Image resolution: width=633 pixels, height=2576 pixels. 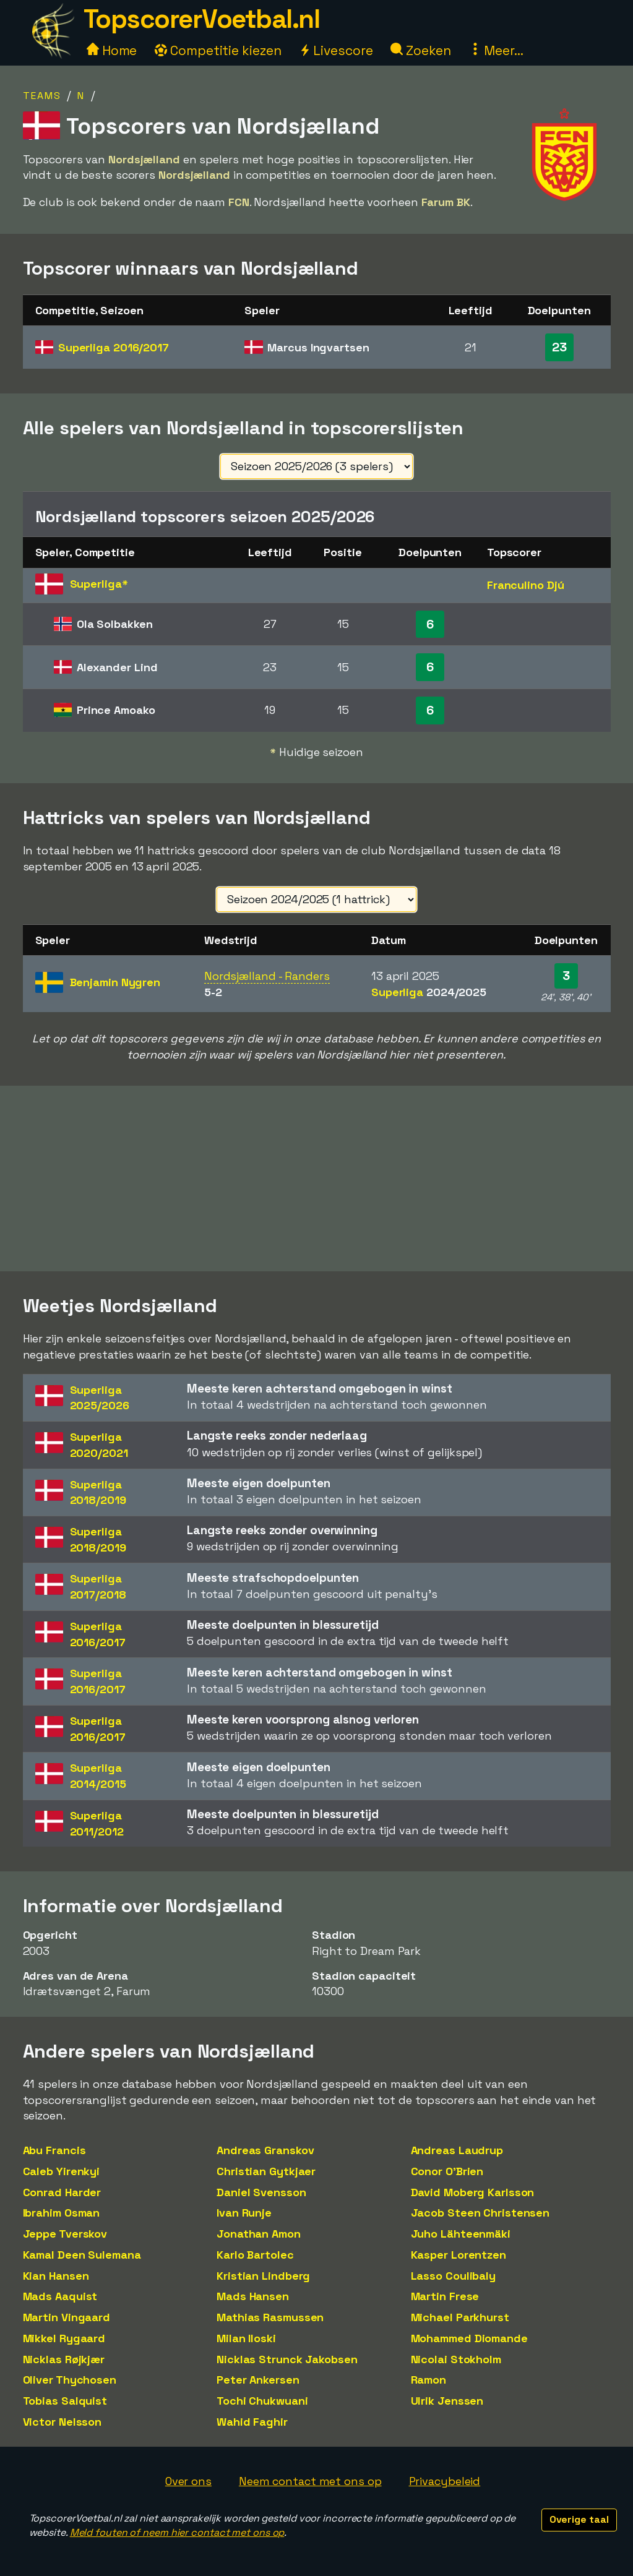 I want to click on Juho Lähteenmäki, so click(x=460, y=2233).